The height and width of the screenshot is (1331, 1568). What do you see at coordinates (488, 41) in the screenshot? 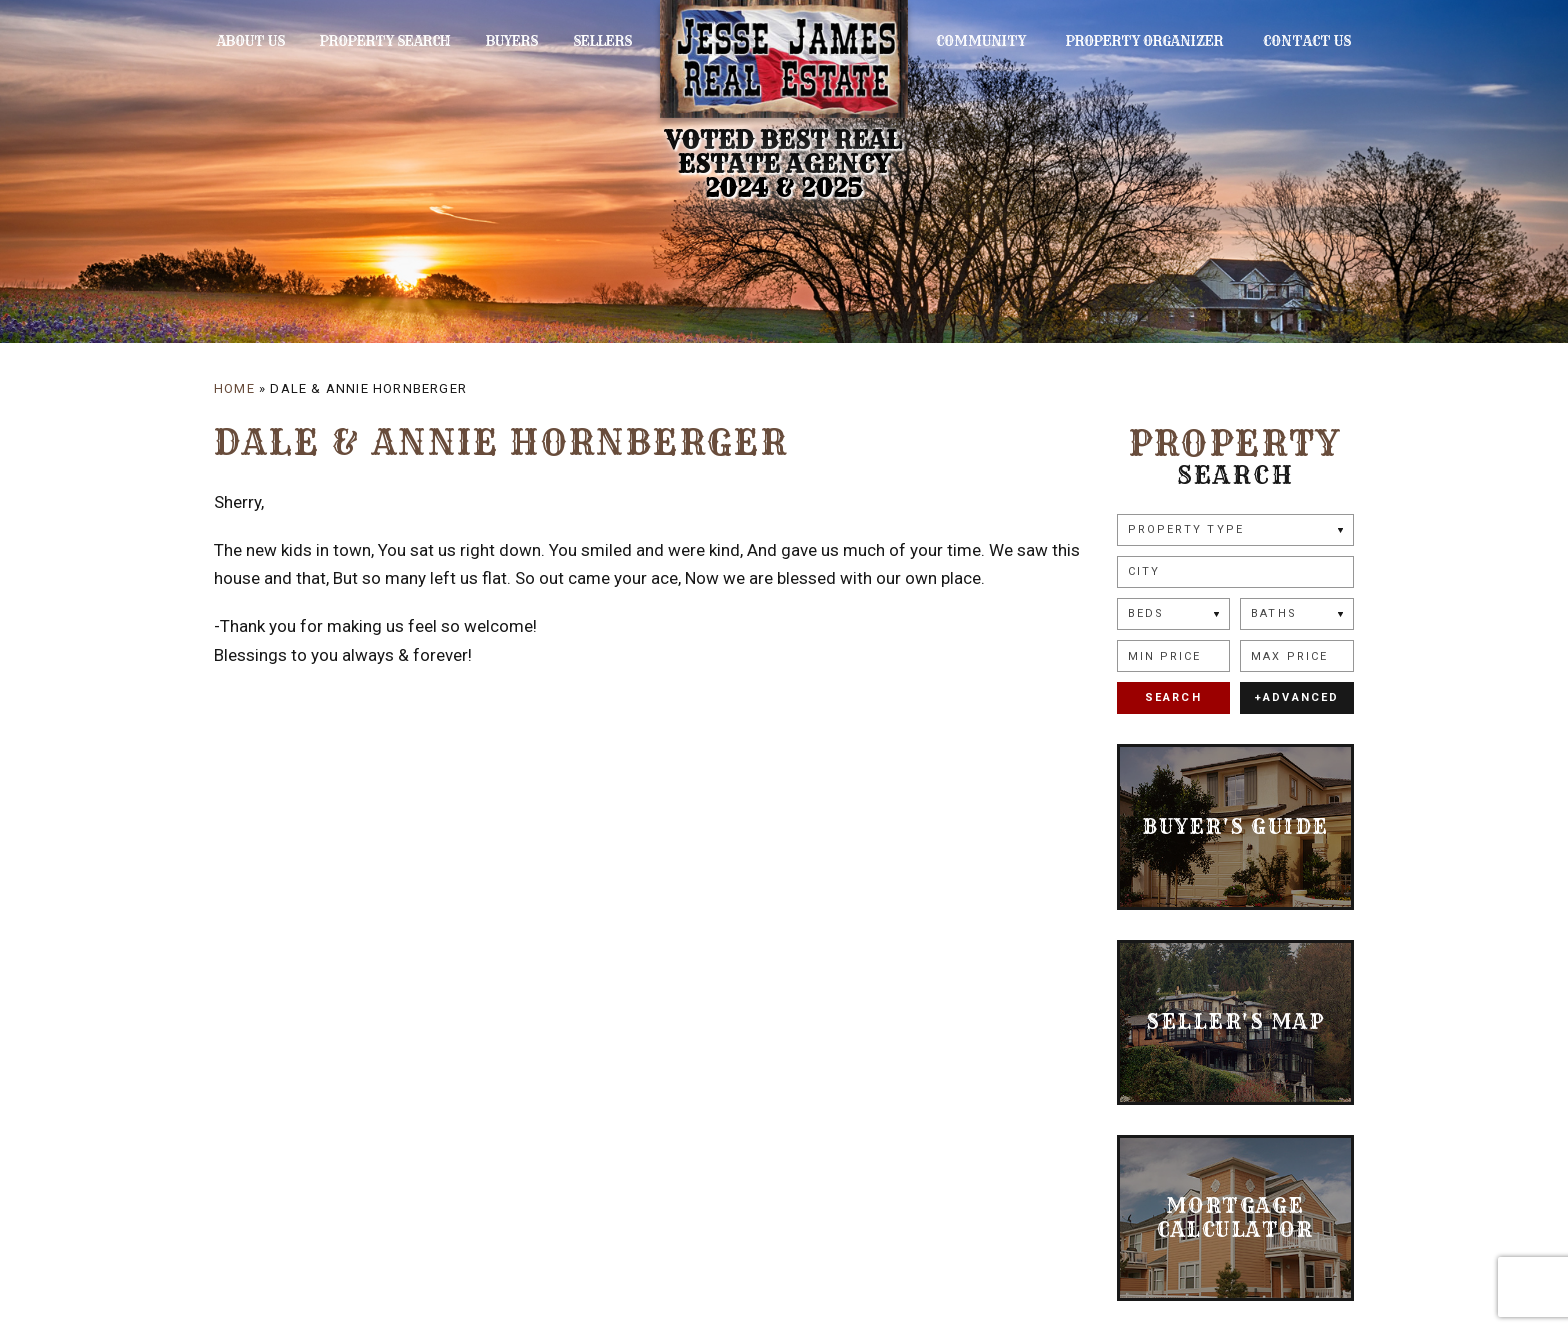
I see `Buyers` at bounding box center [488, 41].